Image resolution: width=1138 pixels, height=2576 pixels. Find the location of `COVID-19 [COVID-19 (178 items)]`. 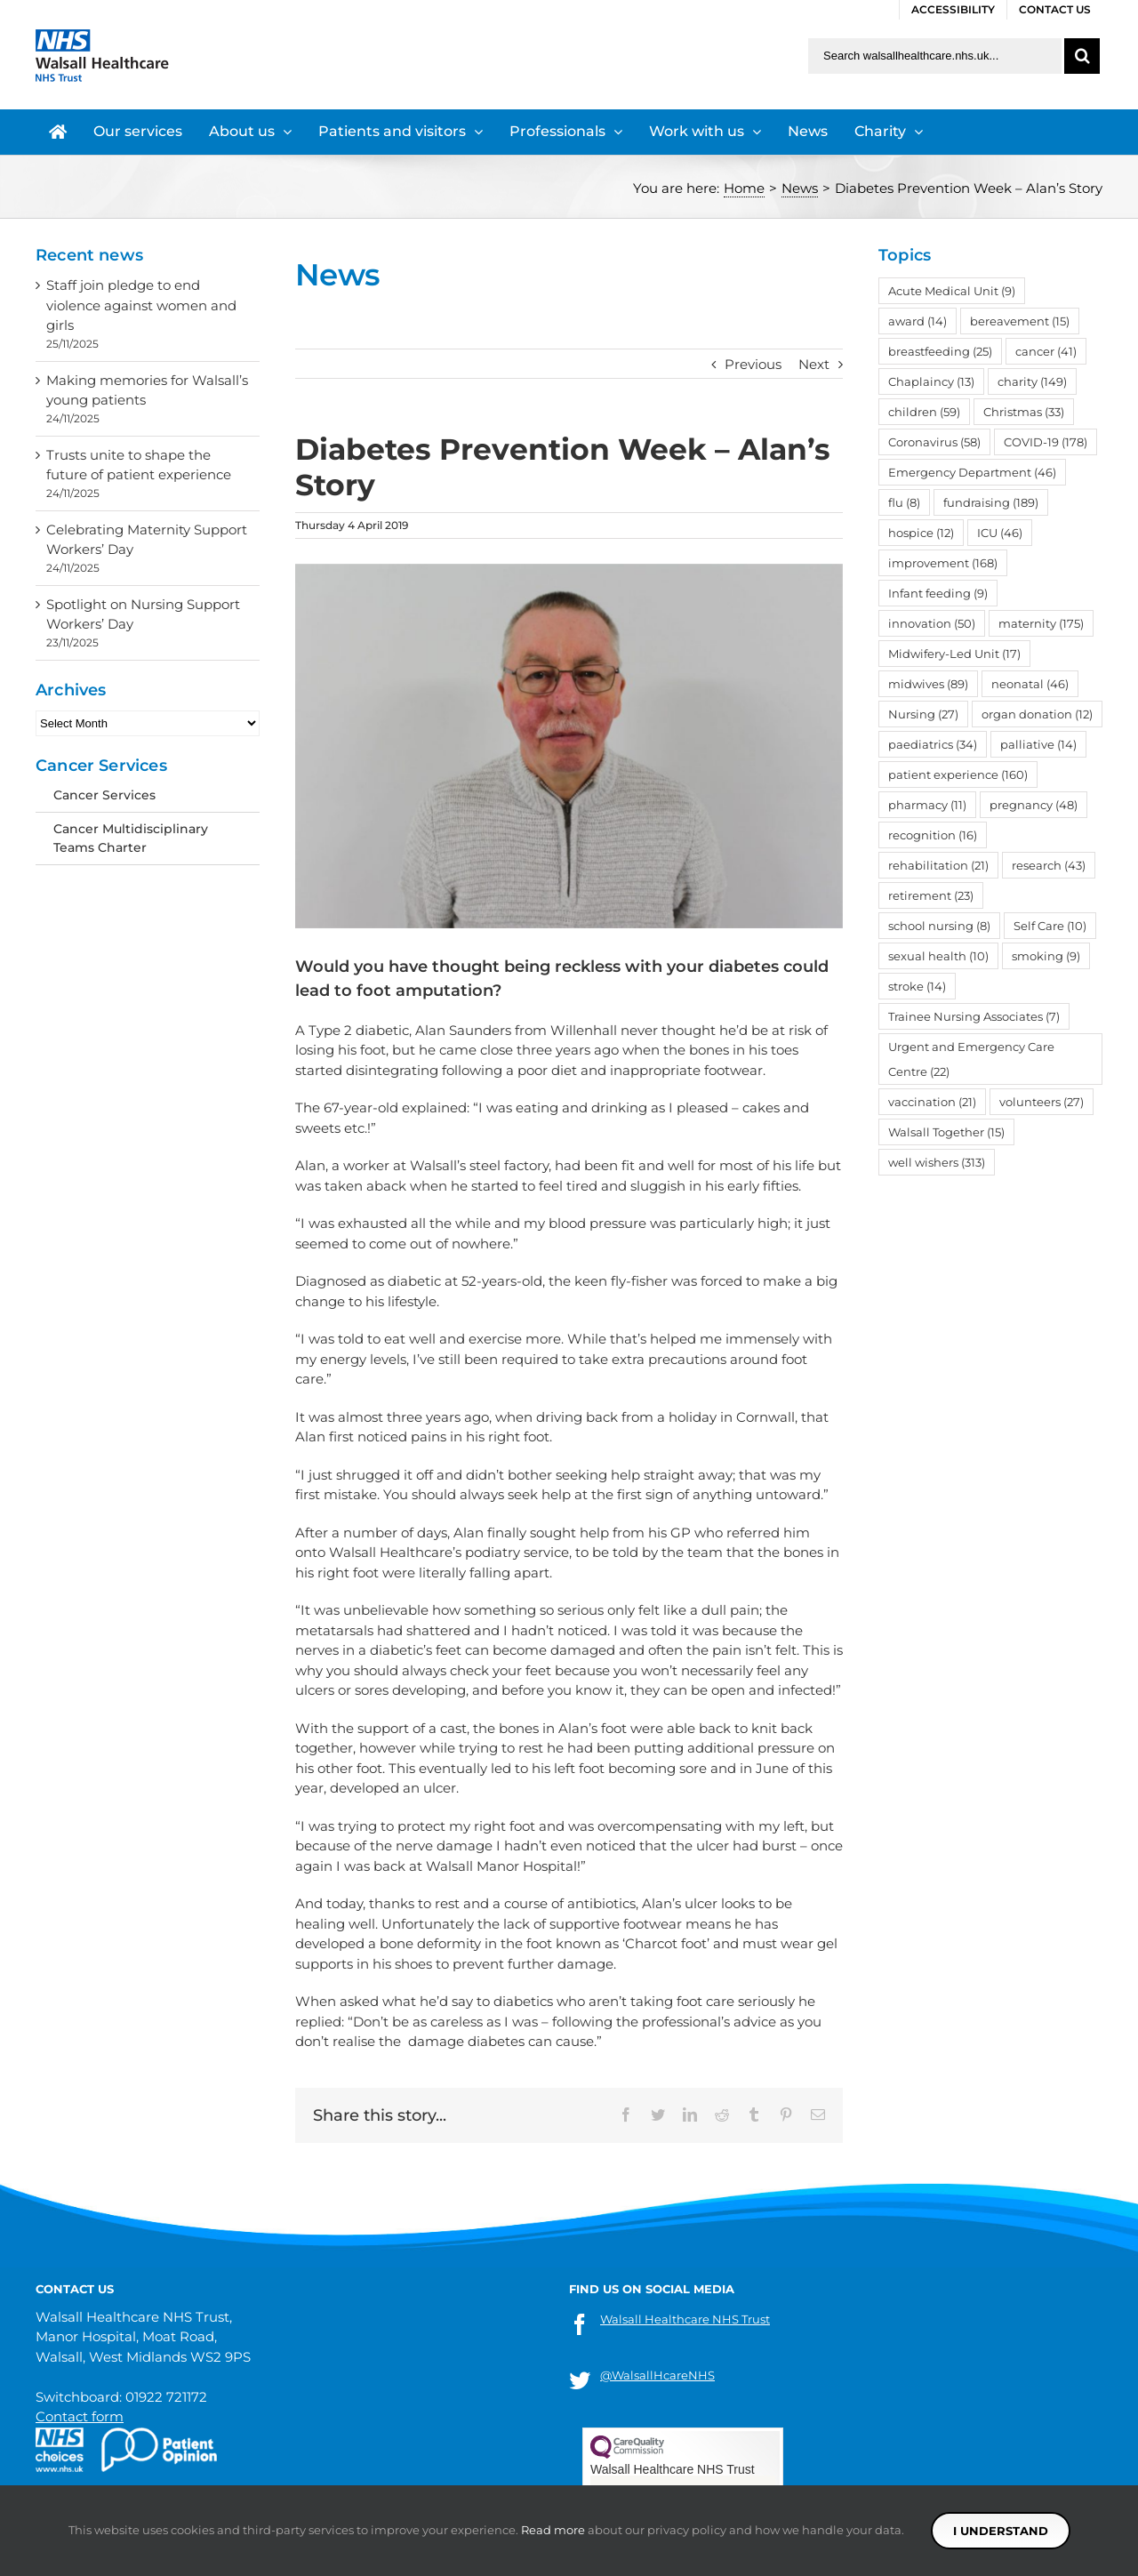

COVID-19 [COVID-19 (178 items)] is located at coordinates (1045, 442).